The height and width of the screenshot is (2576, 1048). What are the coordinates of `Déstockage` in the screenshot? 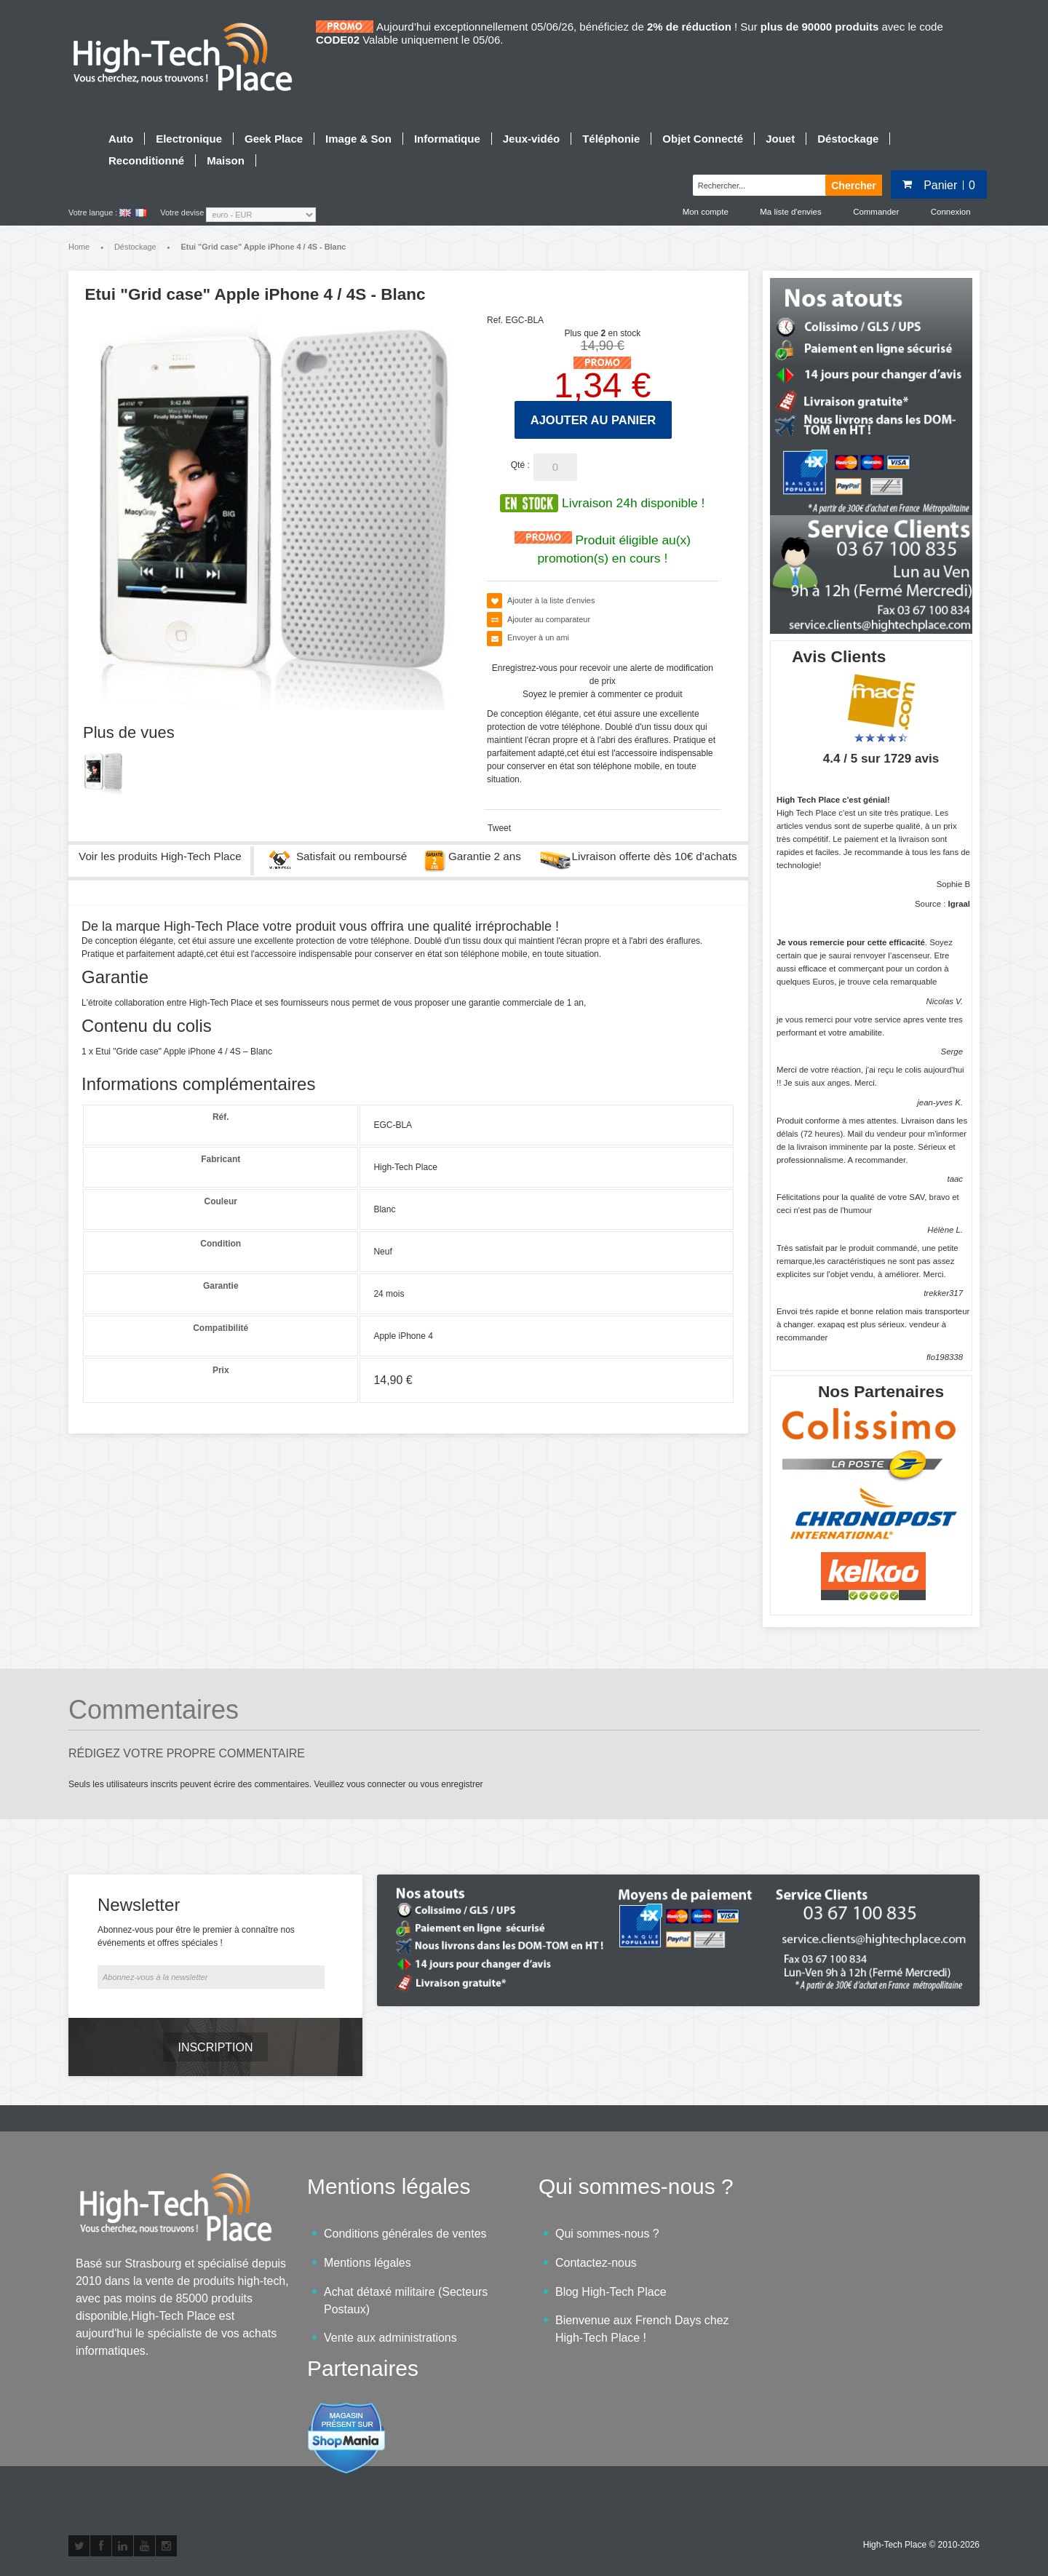 It's located at (135, 247).